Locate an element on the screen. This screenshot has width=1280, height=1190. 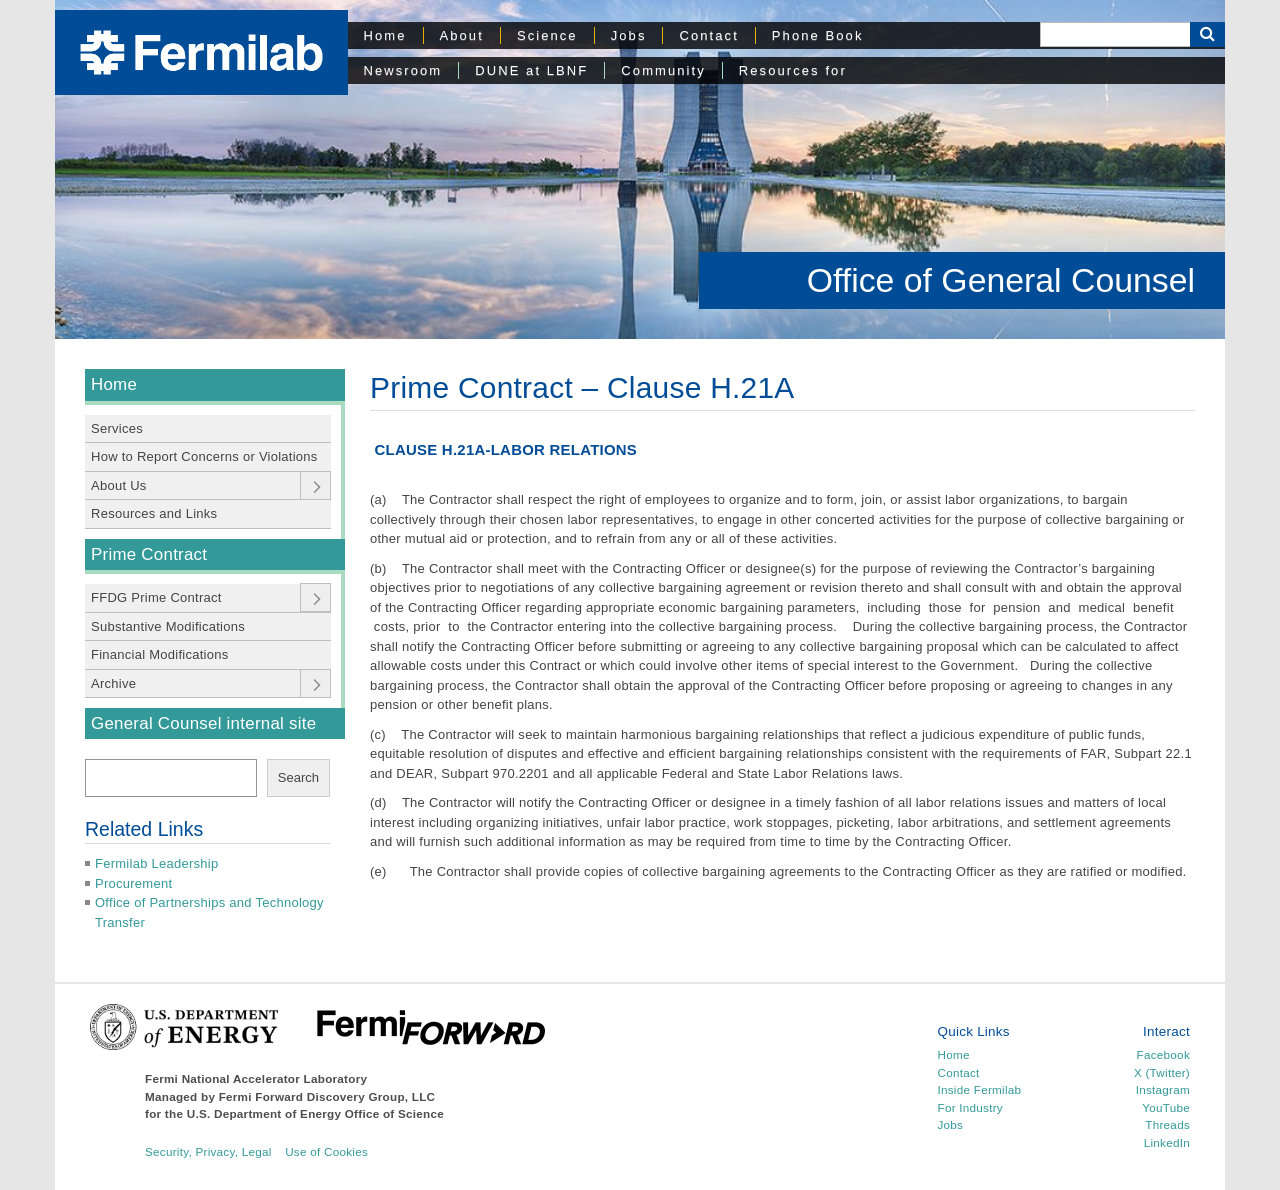
Community is located at coordinates (663, 70).